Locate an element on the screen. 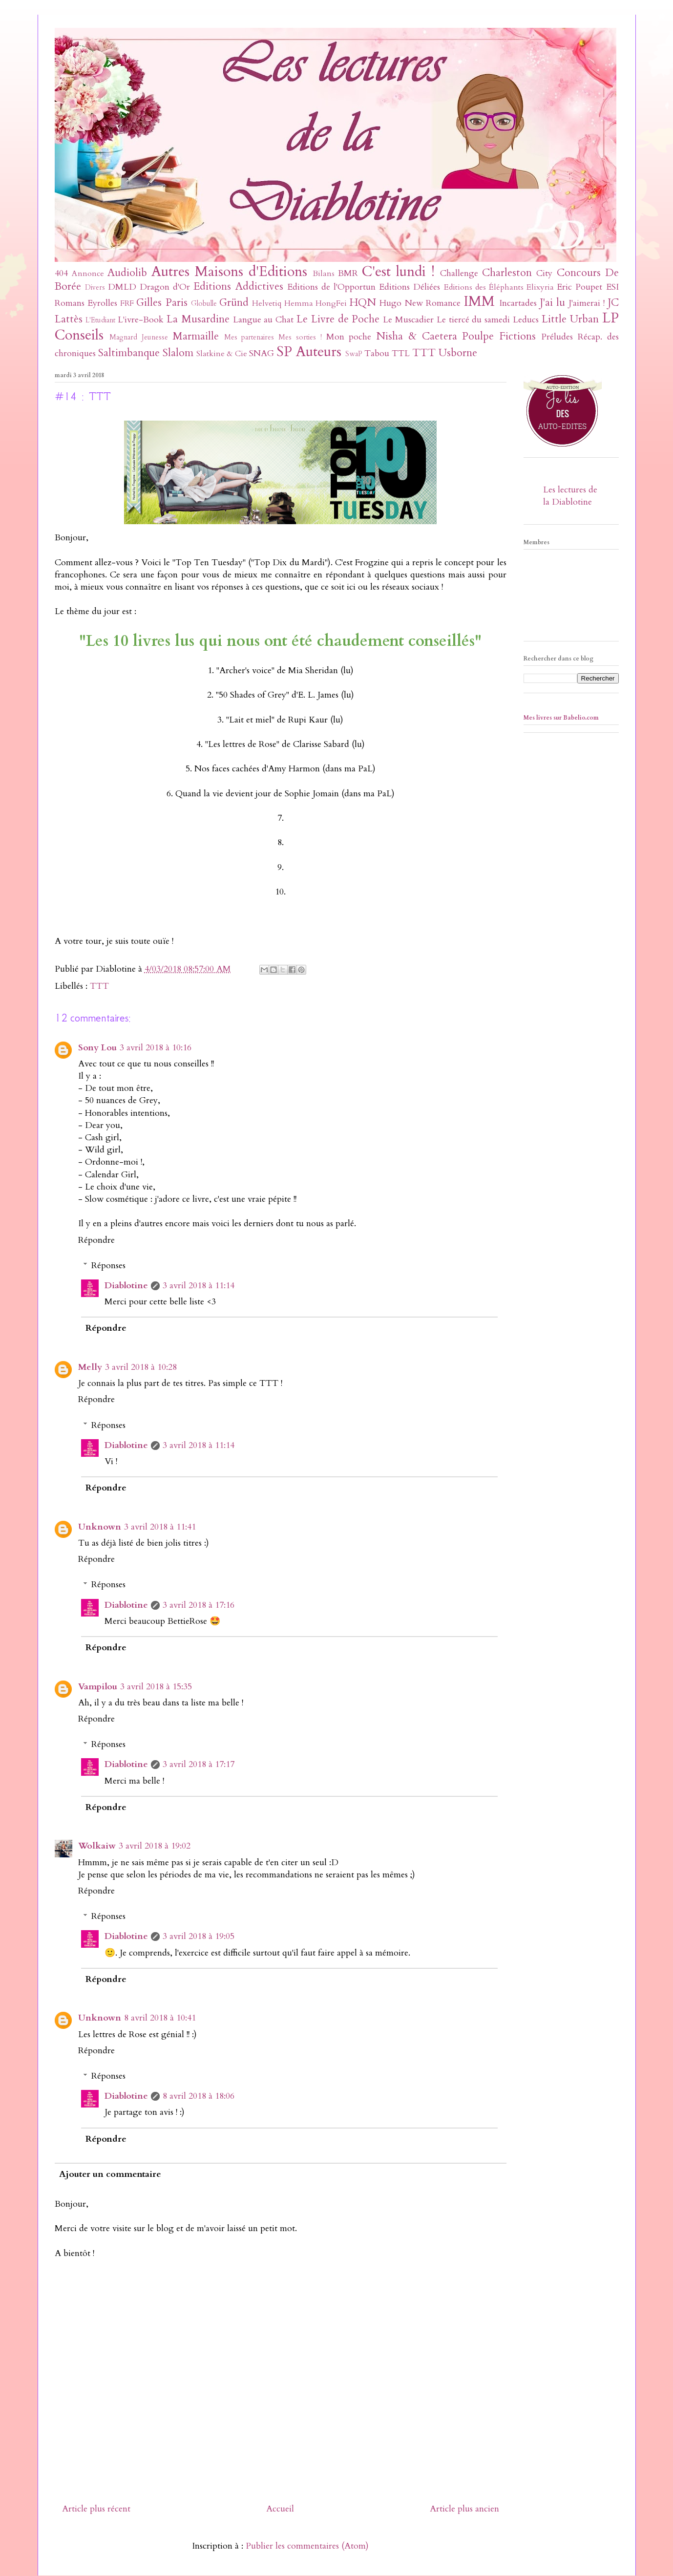 The height and width of the screenshot is (2576, 673). Gilles Paris is located at coordinates (161, 303).